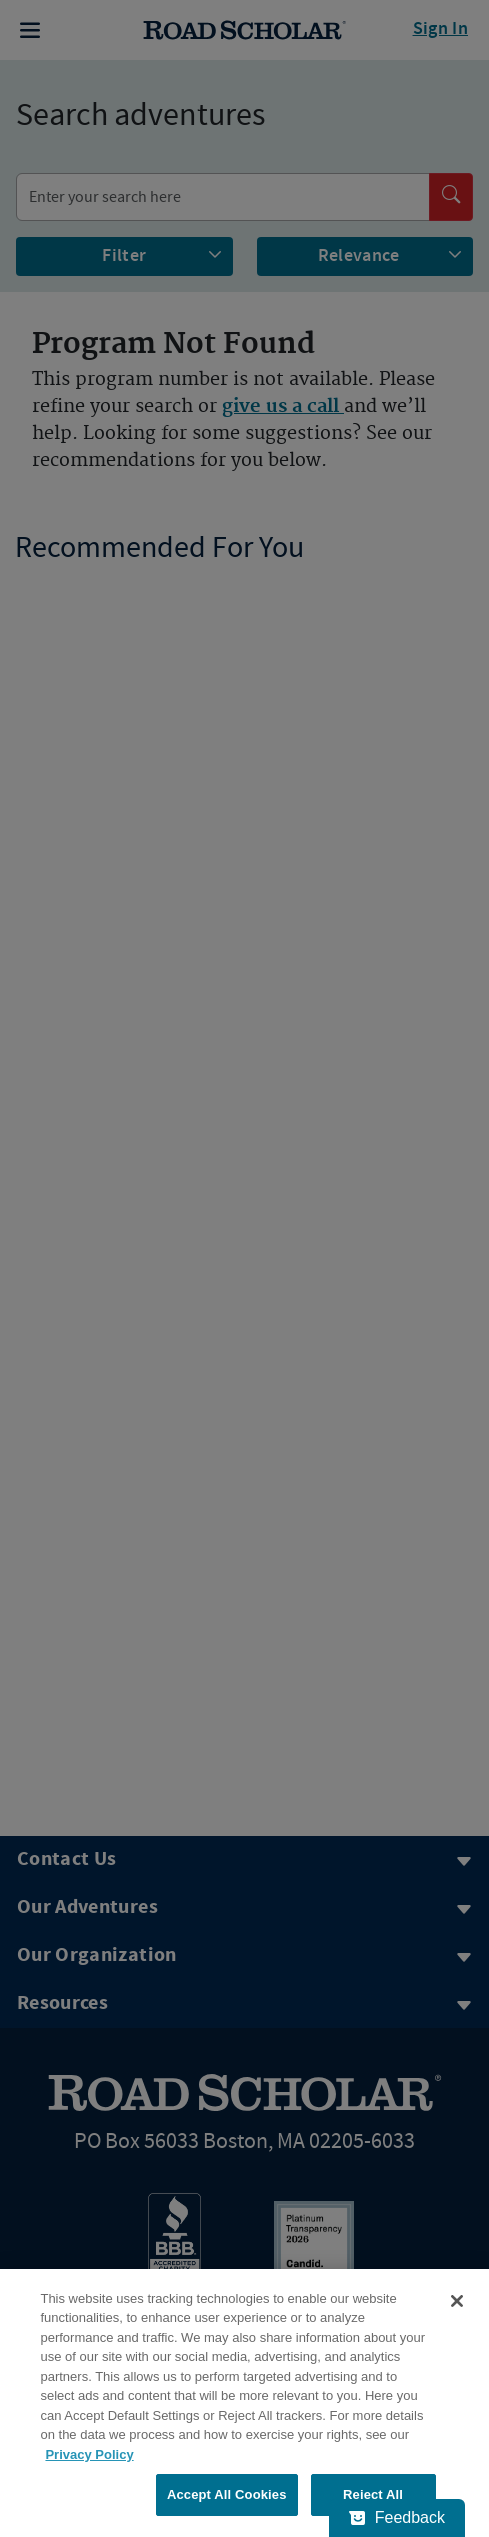  Describe the element at coordinates (227, 2494) in the screenshot. I see `Accept All Cookies` at that location.